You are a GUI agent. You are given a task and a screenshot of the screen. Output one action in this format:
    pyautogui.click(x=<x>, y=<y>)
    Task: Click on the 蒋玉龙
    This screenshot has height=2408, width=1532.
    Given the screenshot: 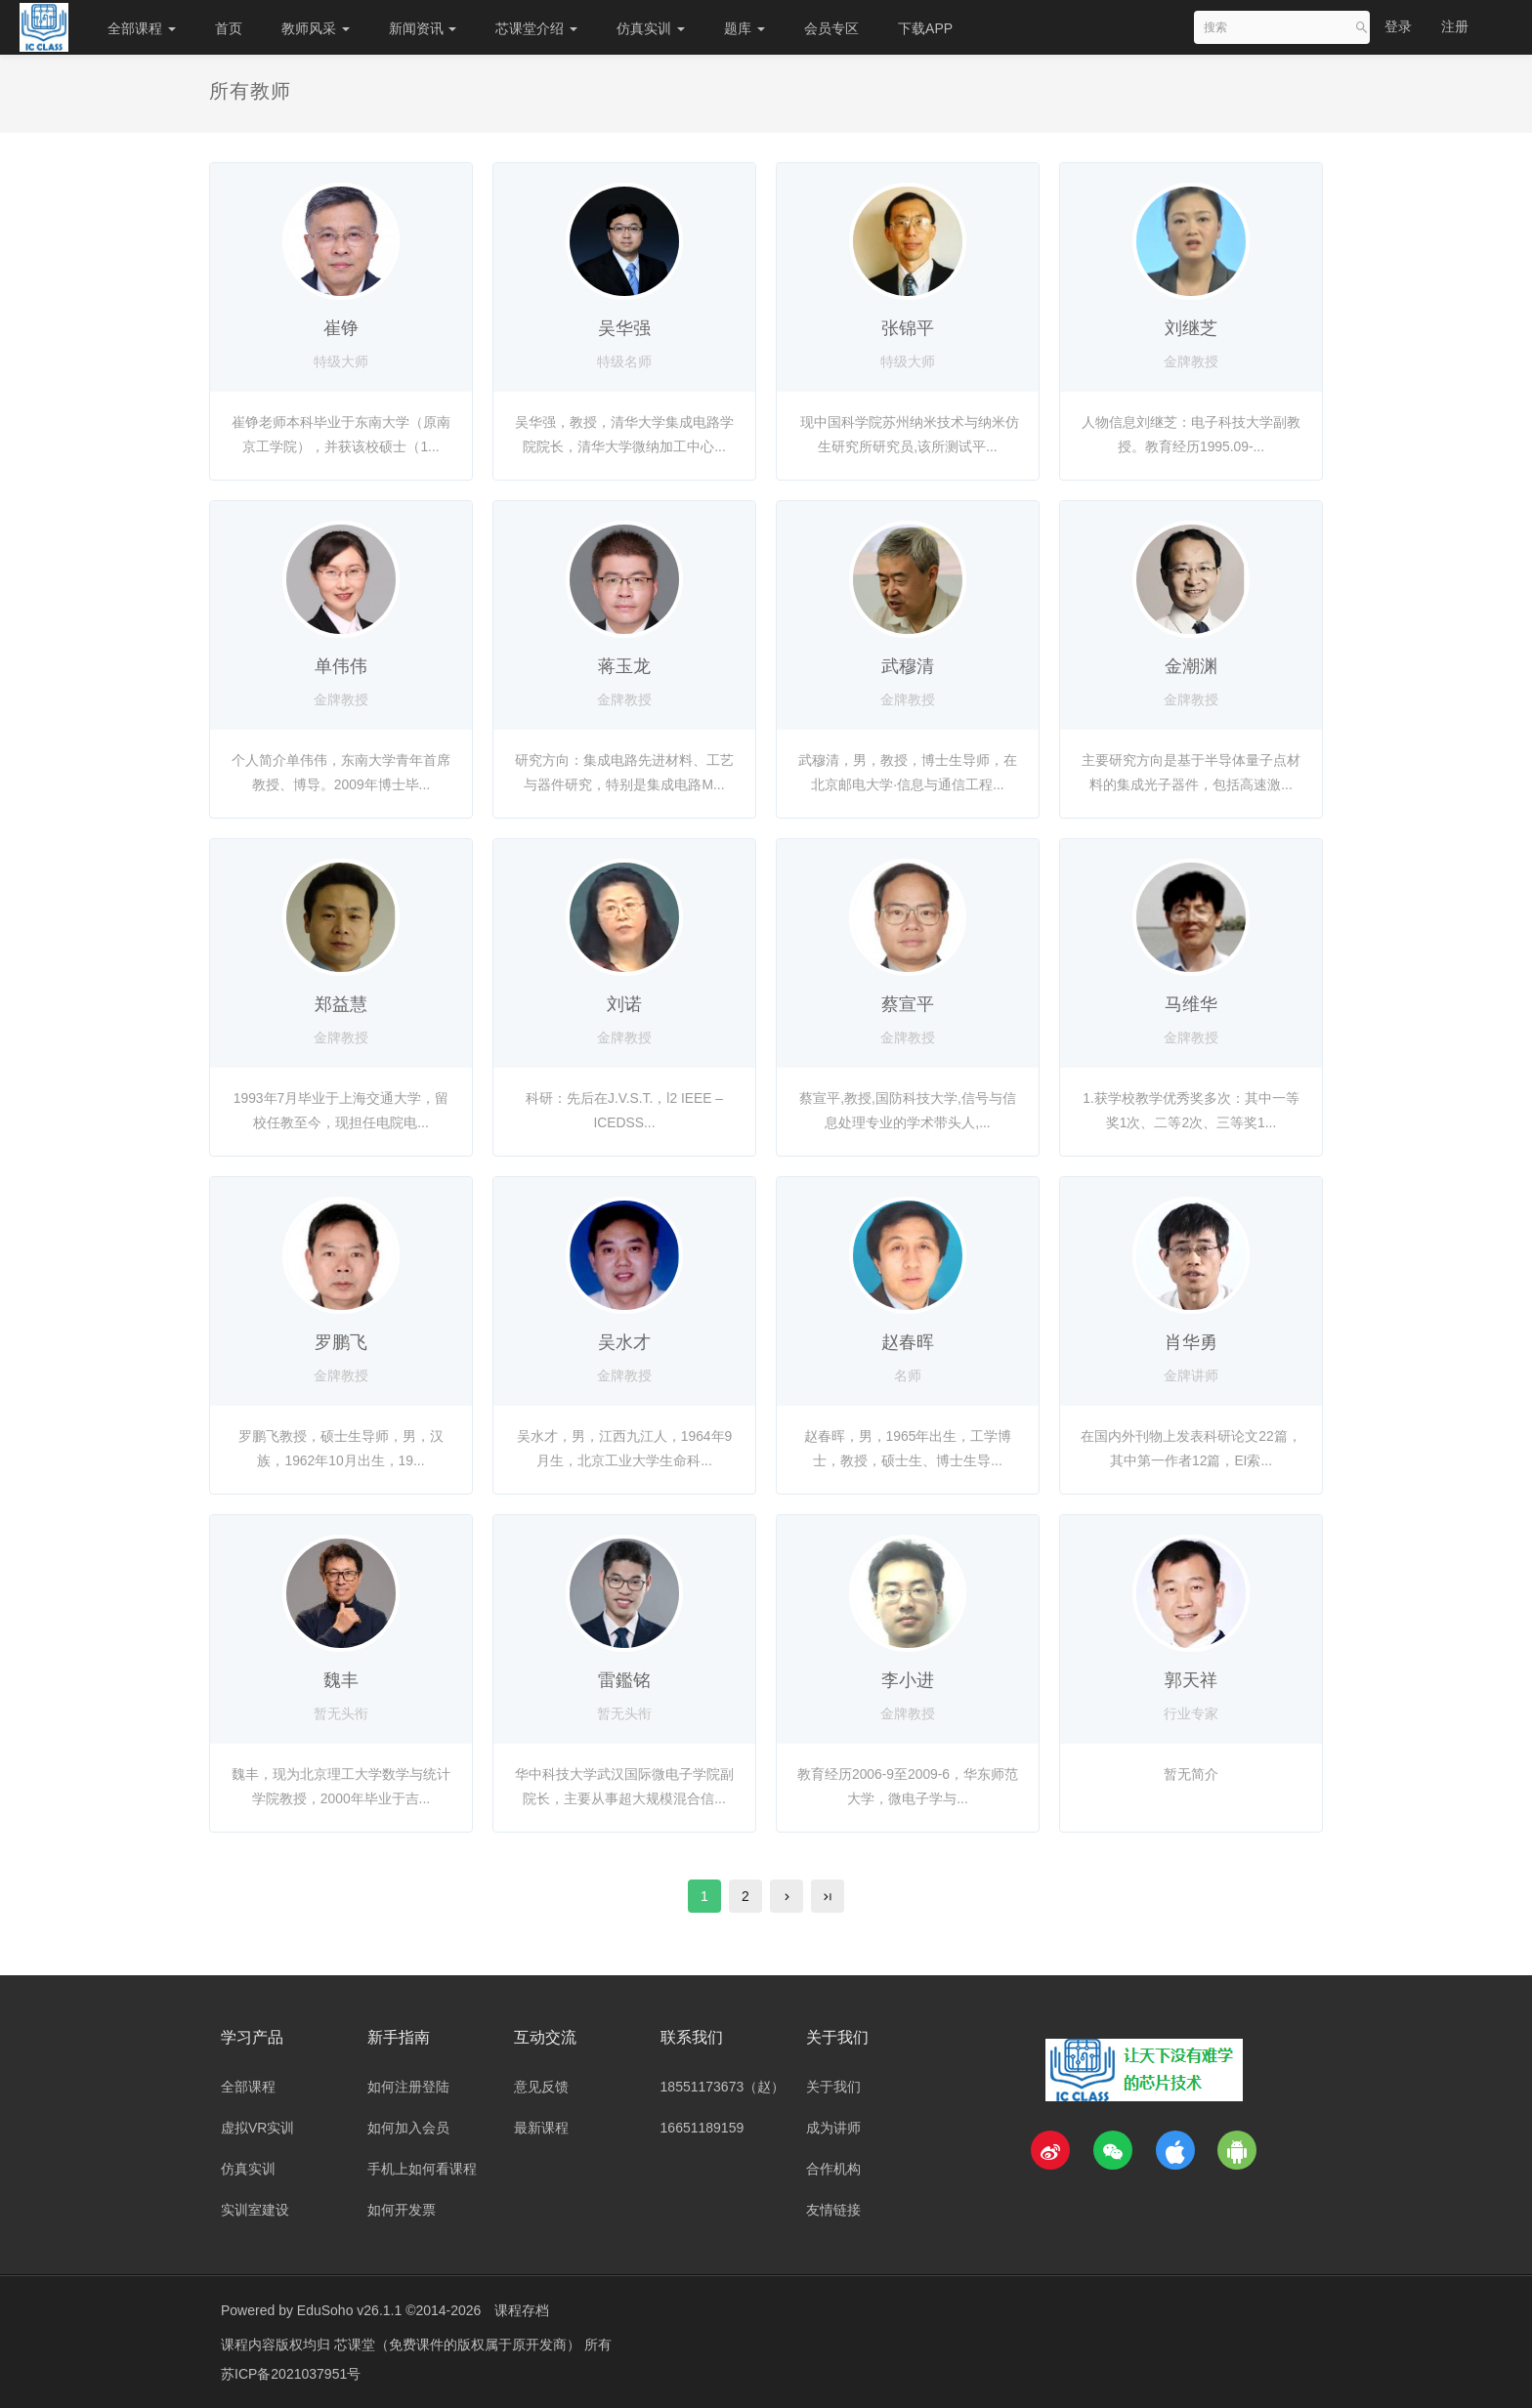 What is the action you would take?
    pyautogui.click(x=624, y=666)
    